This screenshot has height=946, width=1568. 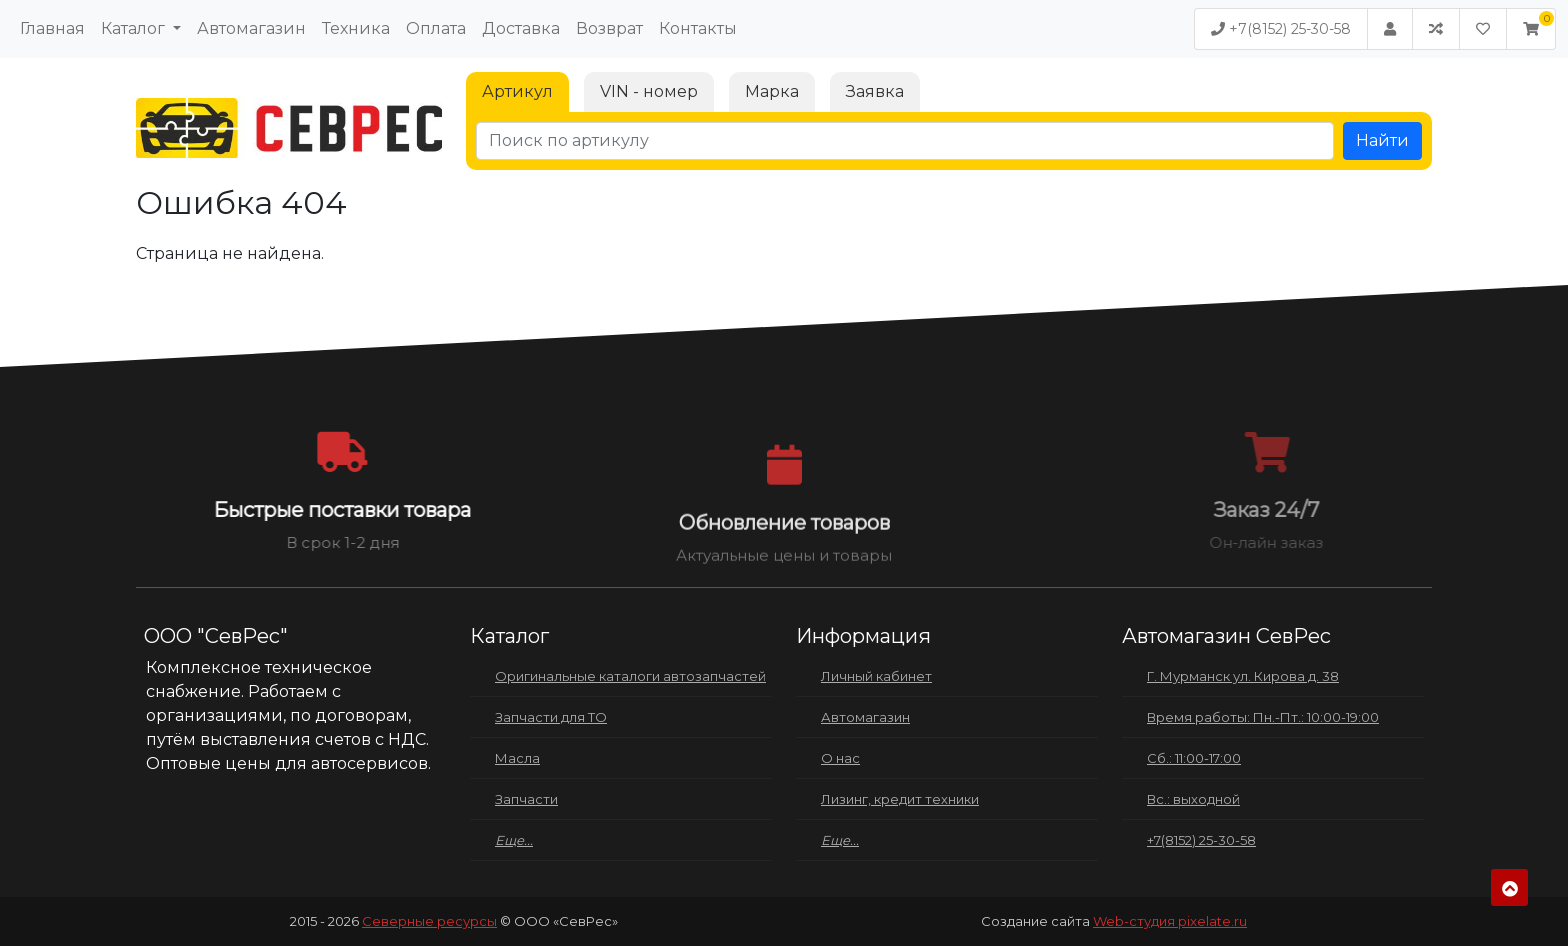 I want to click on Марка [tab], so click(x=772, y=91).